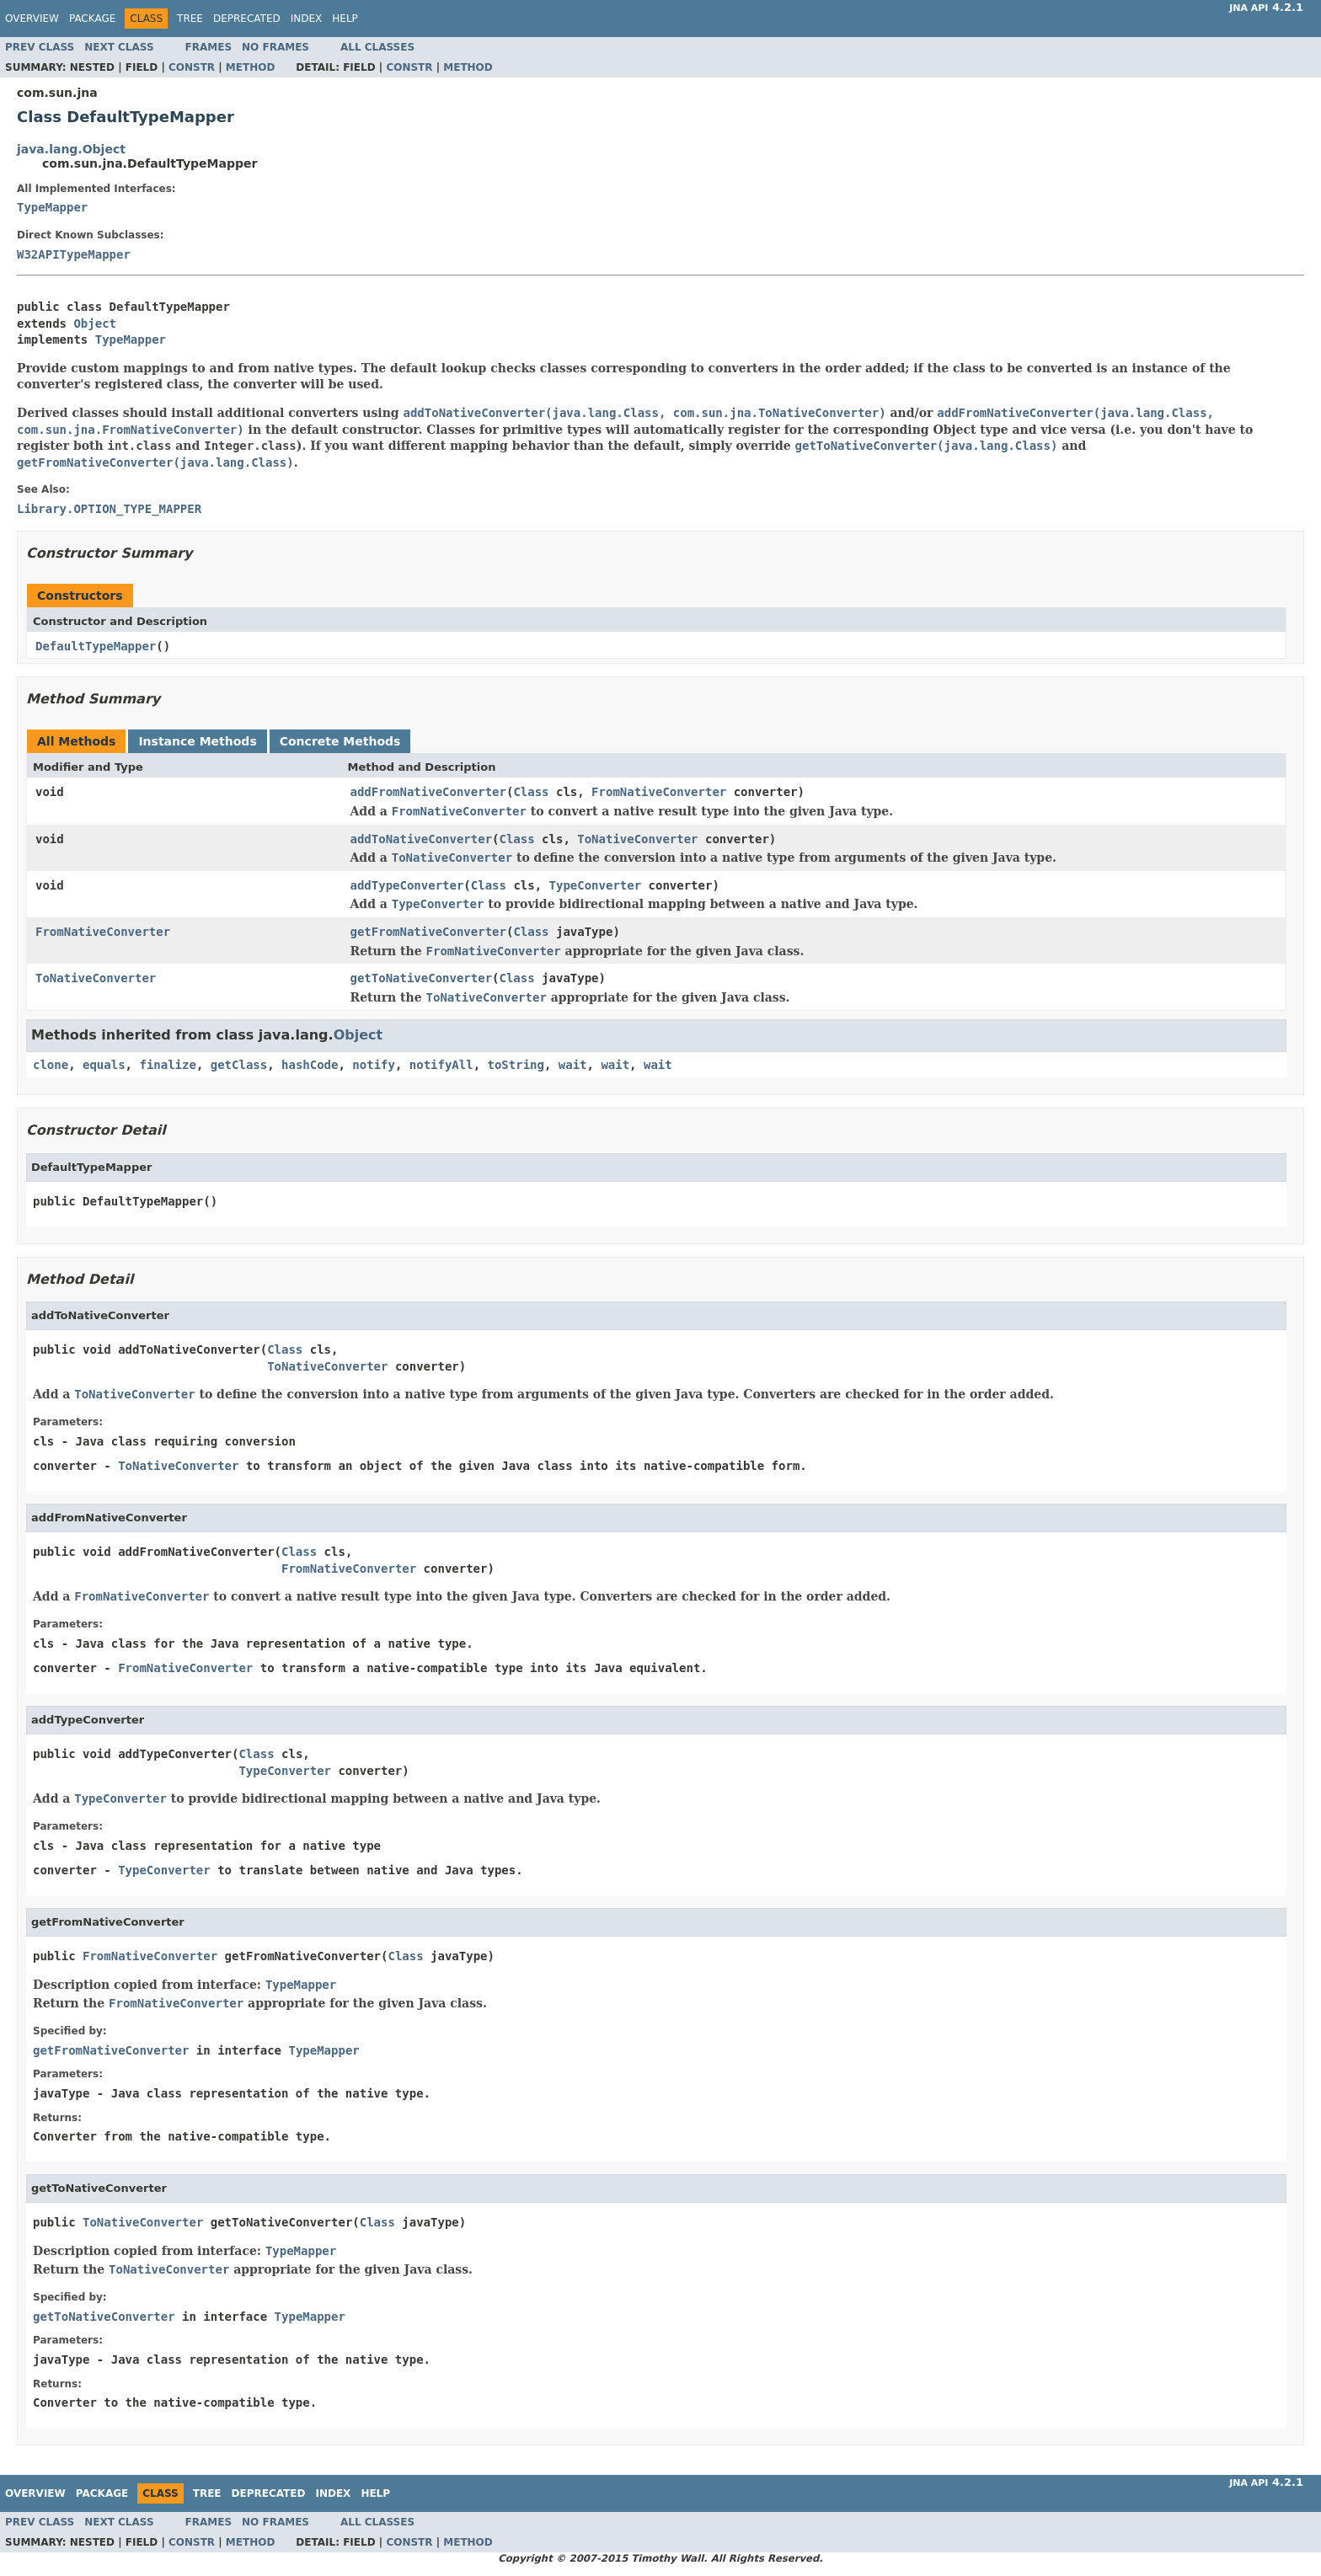  What do you see at coordinates (167, 1065) in the screenshot?
I see `finalize` at bounding box center [167, 1065].